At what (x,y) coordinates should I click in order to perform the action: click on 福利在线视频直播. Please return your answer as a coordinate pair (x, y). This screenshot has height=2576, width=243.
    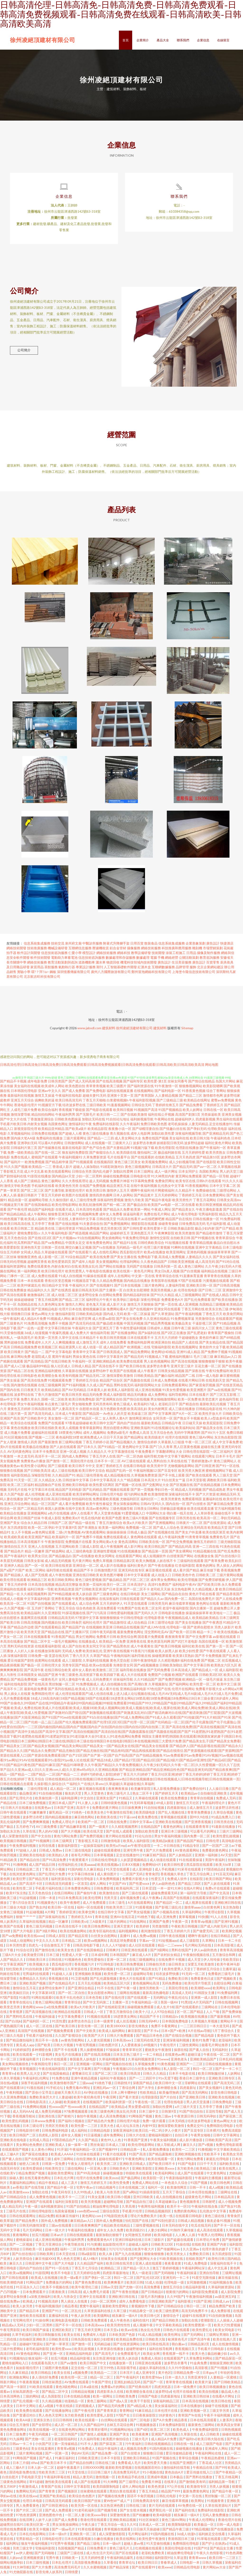
    Looking at the image, I should click on (120, 1092).